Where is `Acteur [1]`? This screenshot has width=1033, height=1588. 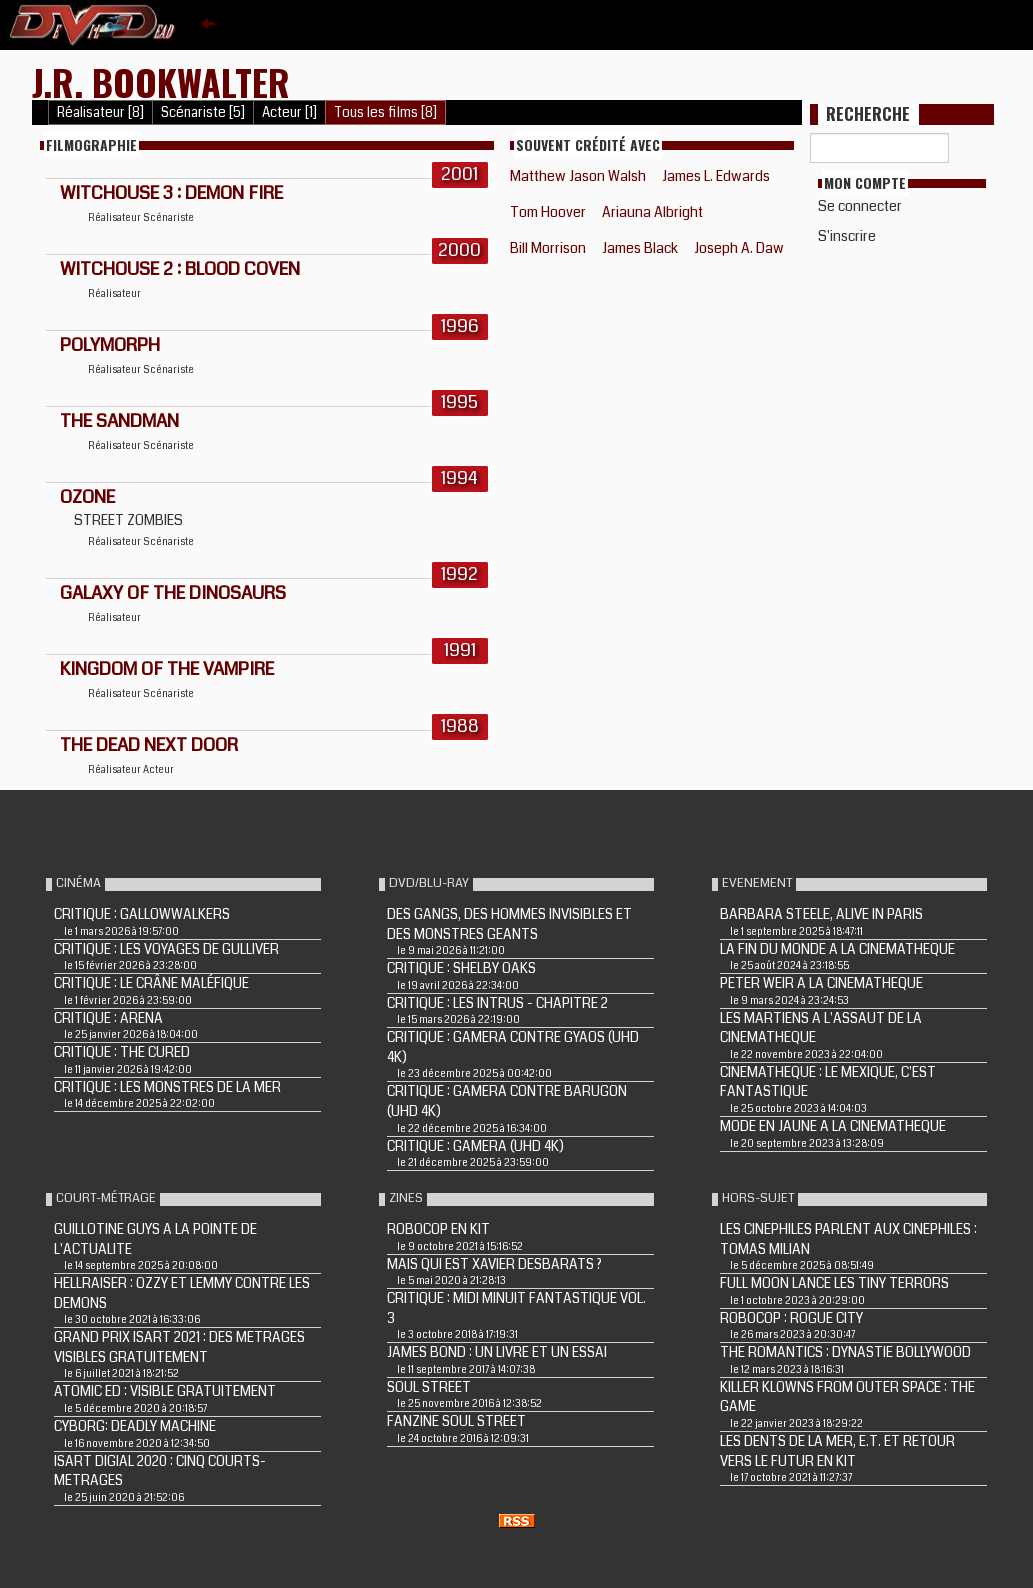 Acteur [1] is located at coordinates (289, 112).